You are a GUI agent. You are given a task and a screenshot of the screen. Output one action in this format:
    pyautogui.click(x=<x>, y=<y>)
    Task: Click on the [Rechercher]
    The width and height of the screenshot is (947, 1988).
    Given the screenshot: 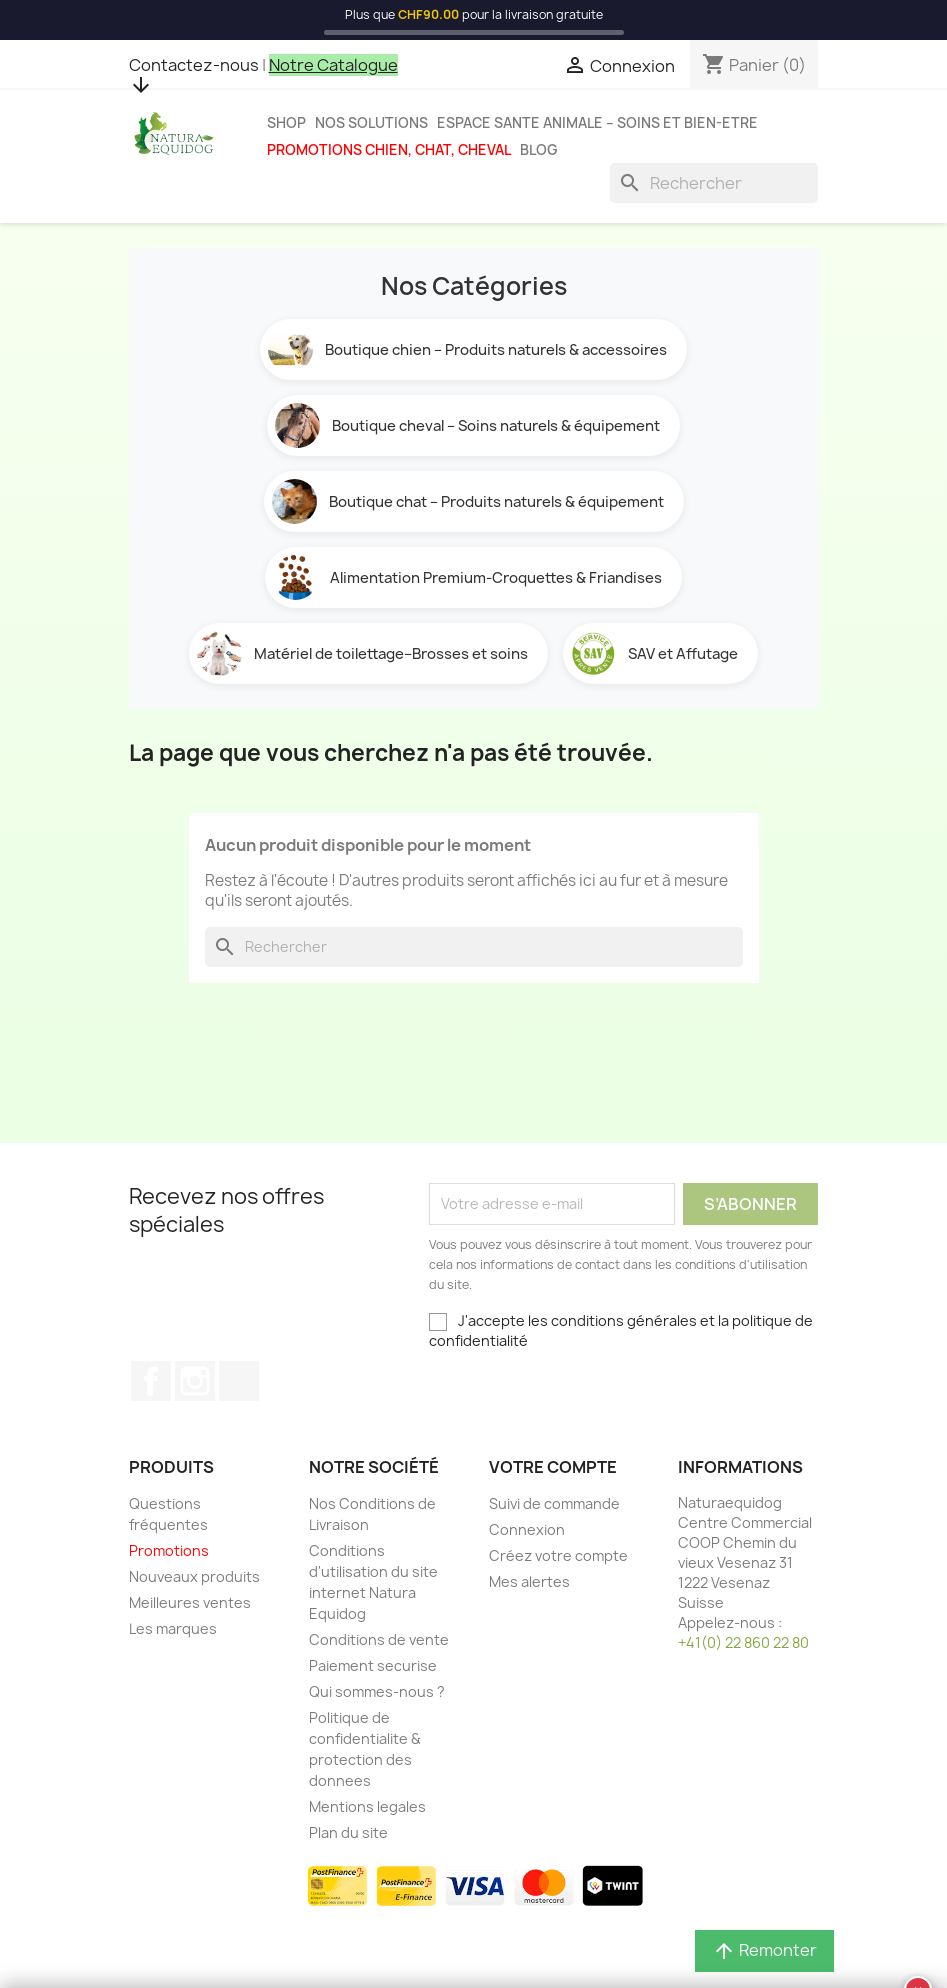 What is the action you would take?
    pyautogui.click(x=714, y=183)
    